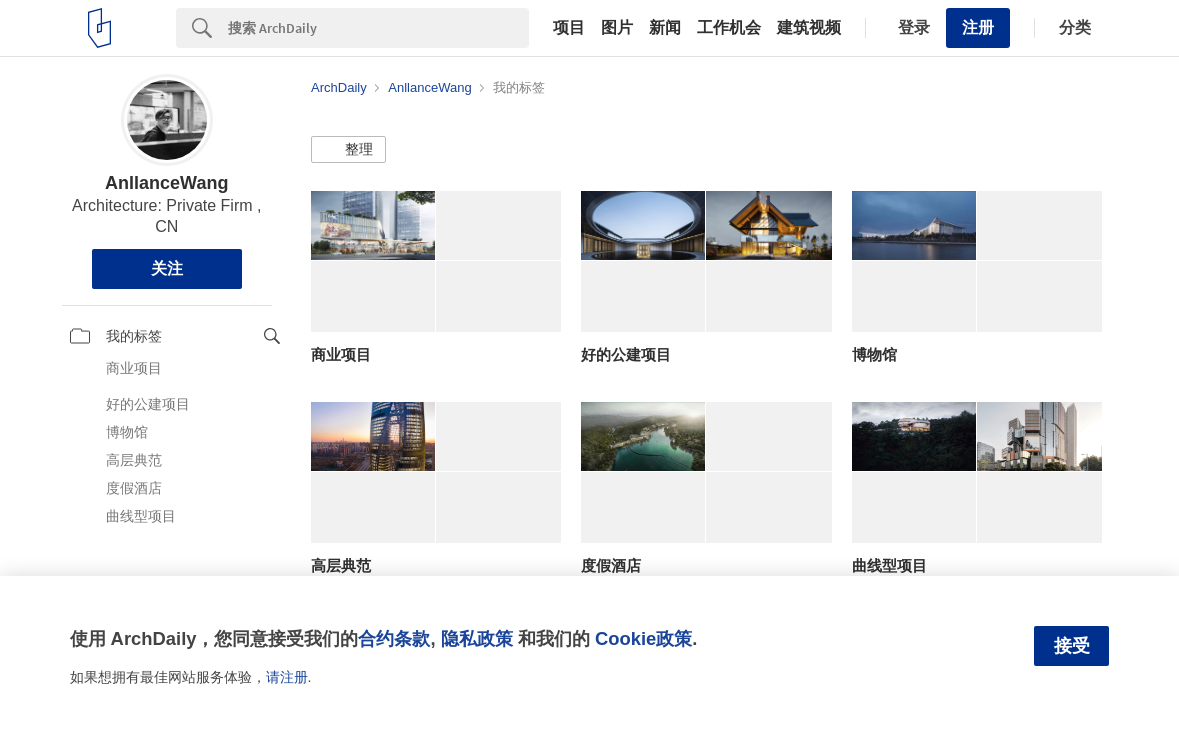 The image size is (1179, 734). Describe the element at coordinates (394, 638) in the screenshot. I see `合约条款` at that location.